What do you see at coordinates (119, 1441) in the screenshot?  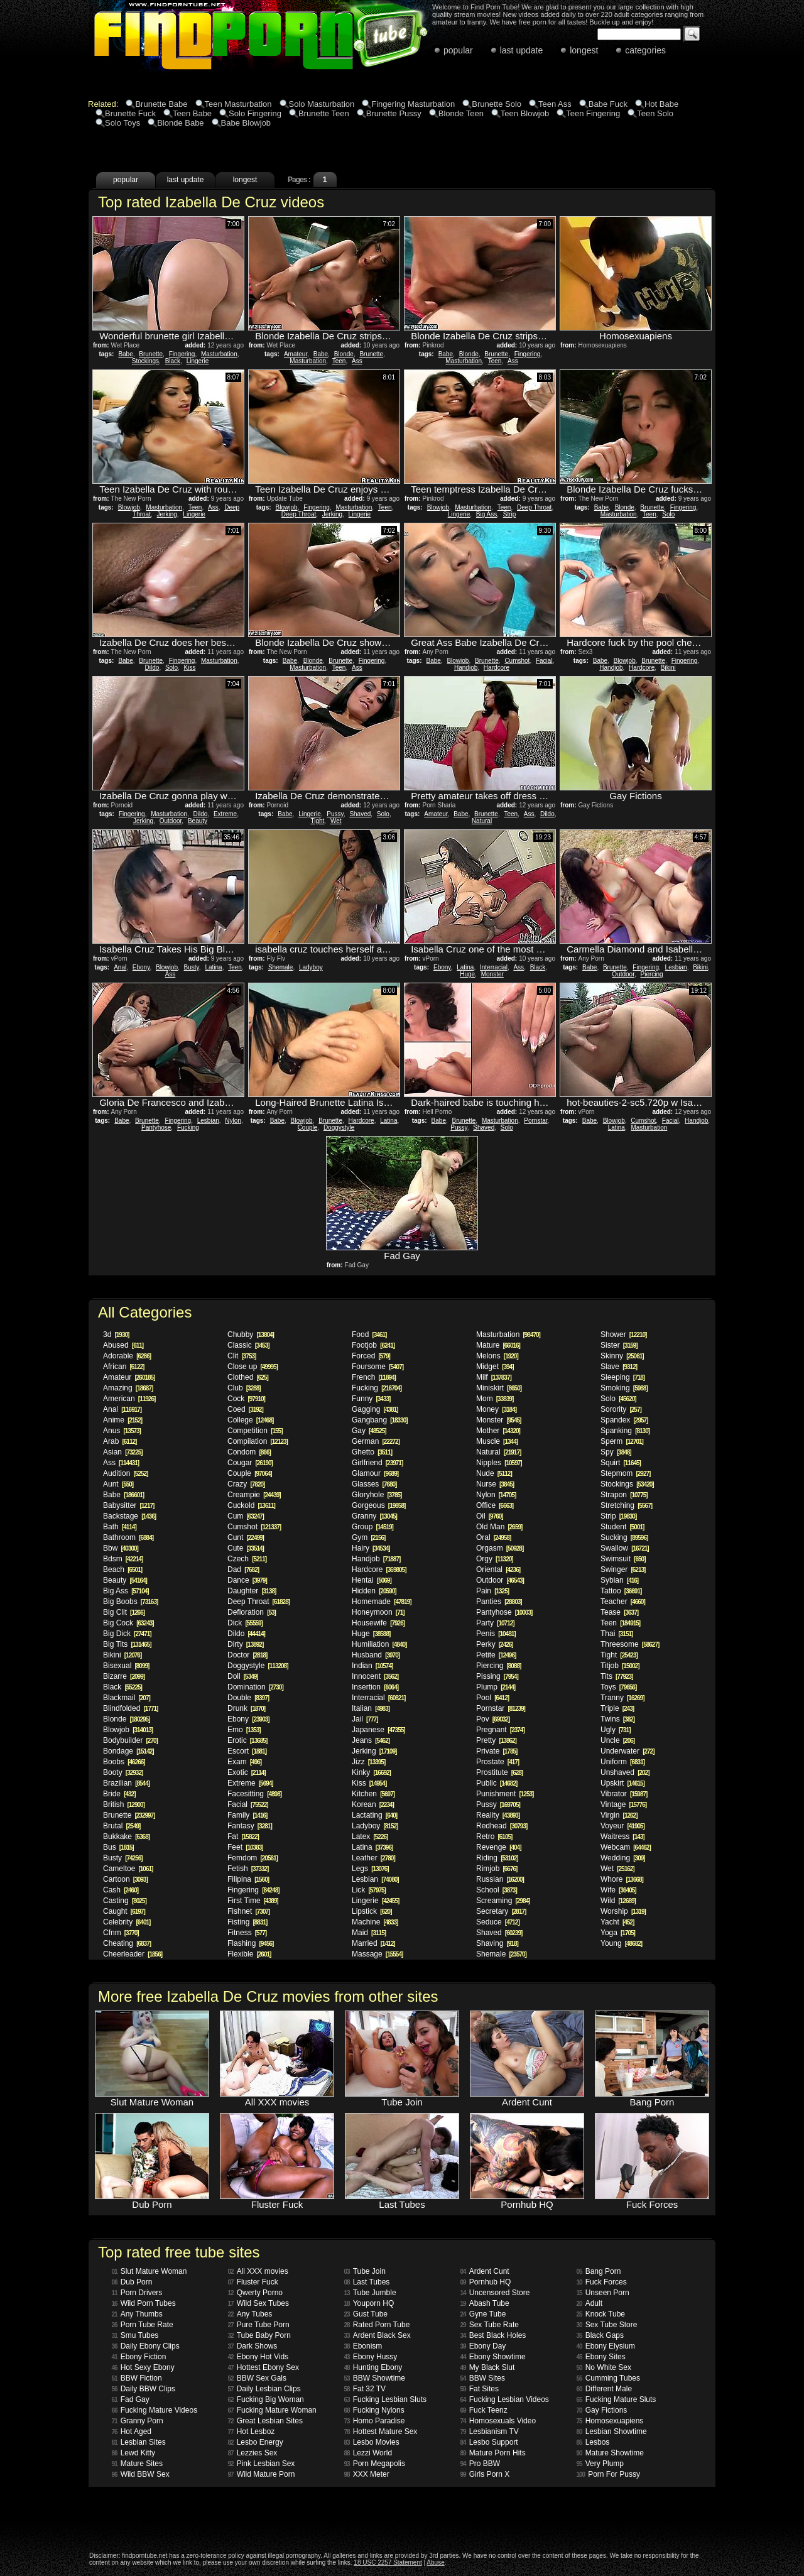 I see `Arab` at bounding box center [119, 1441].